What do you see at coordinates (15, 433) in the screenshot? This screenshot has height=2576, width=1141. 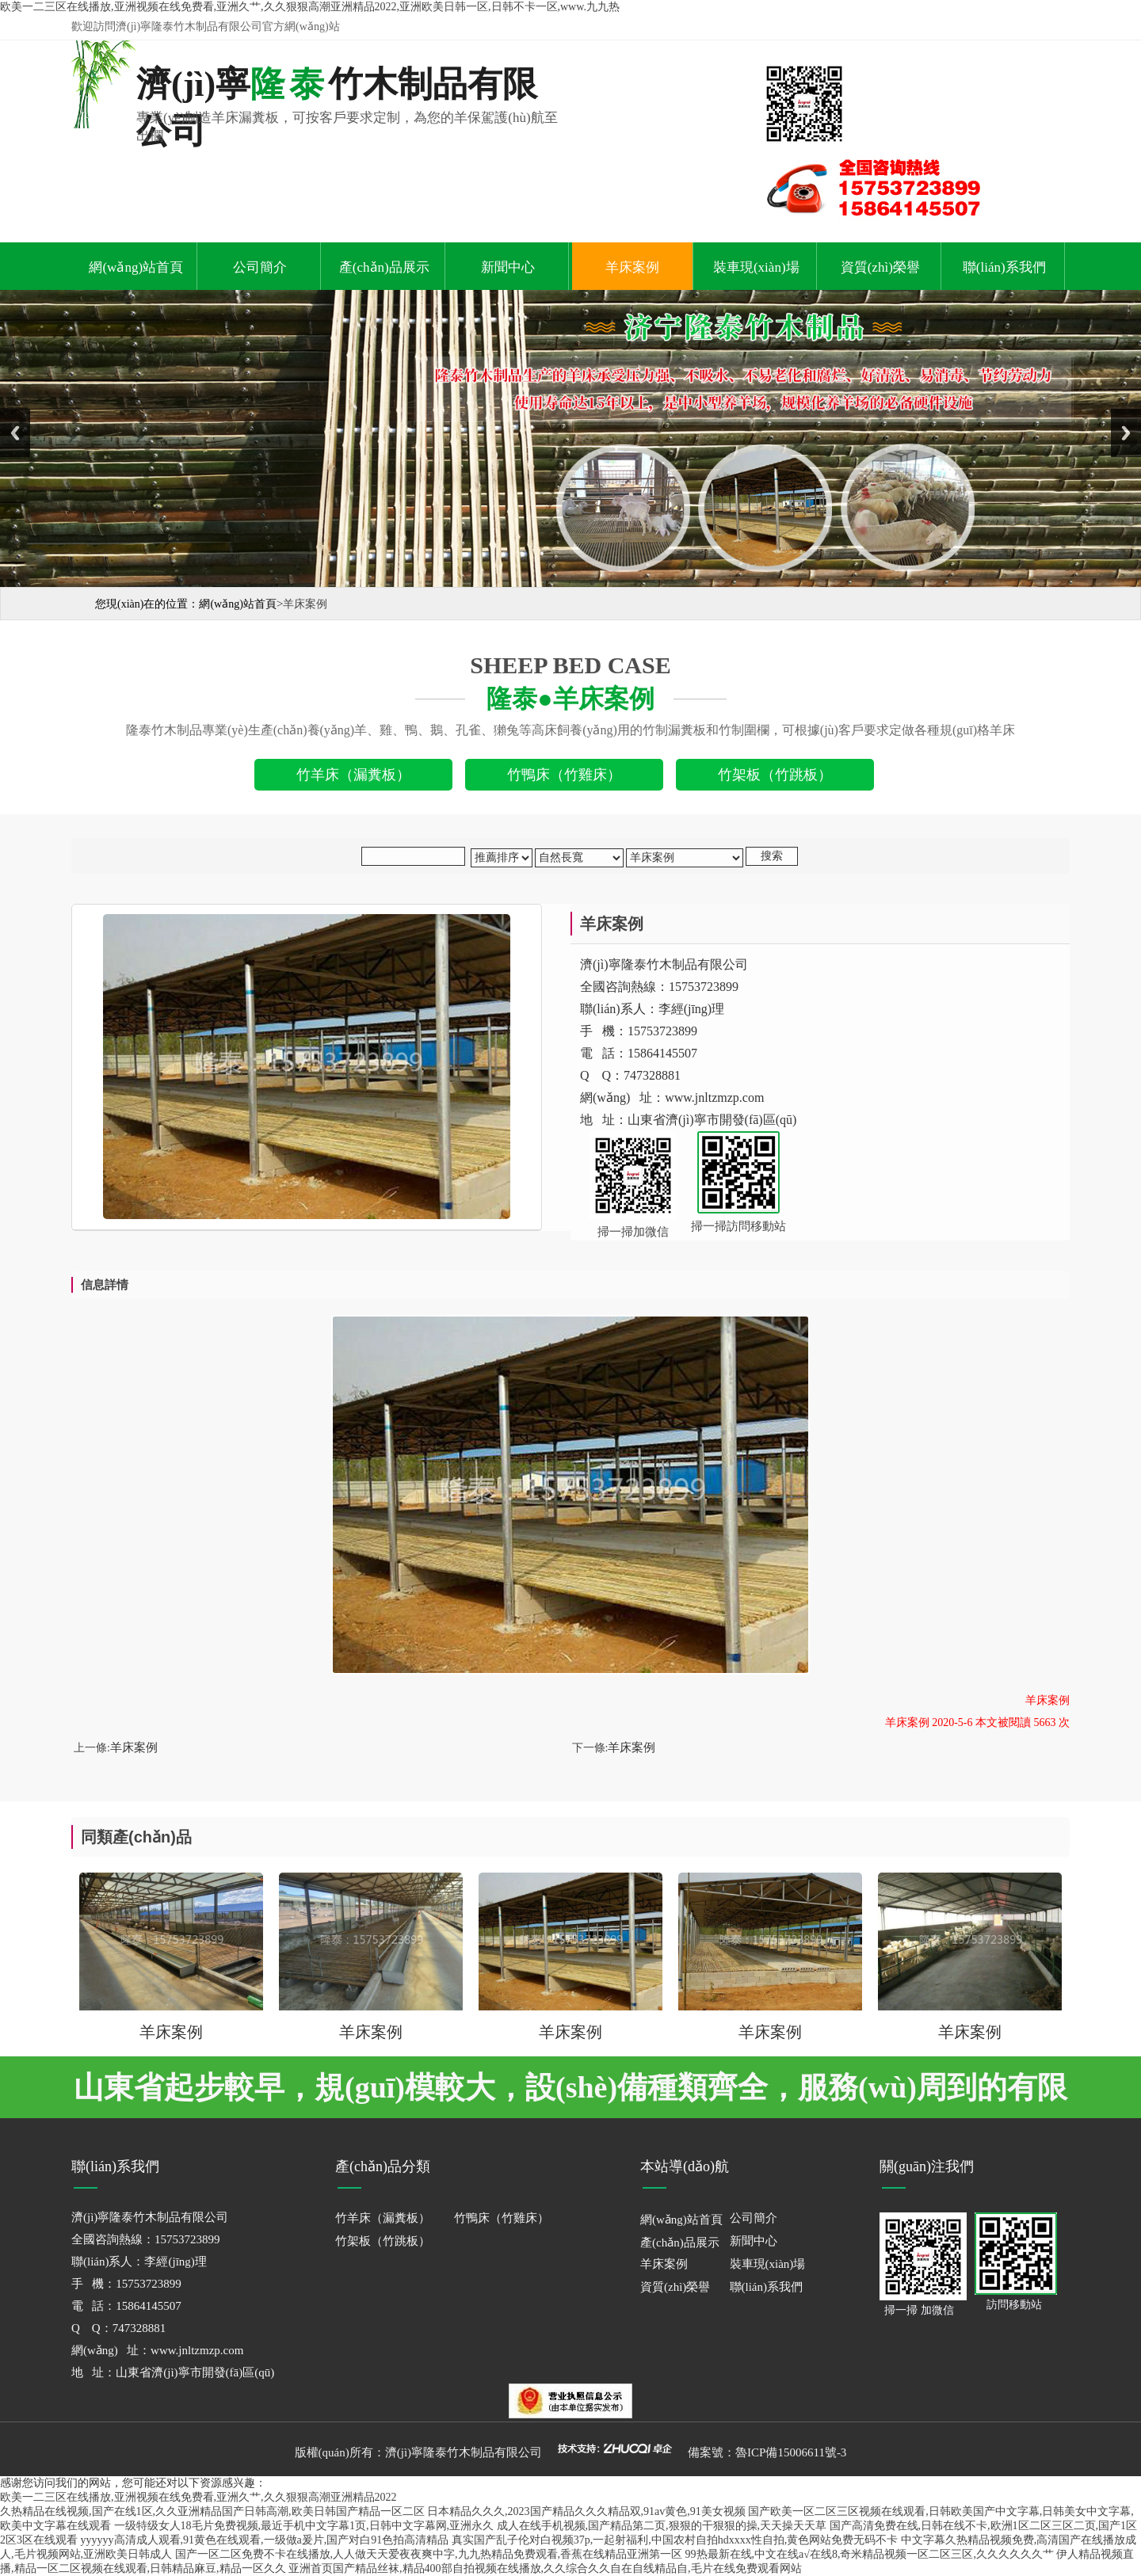 I see `Previous` at bounding box center [15, 433].